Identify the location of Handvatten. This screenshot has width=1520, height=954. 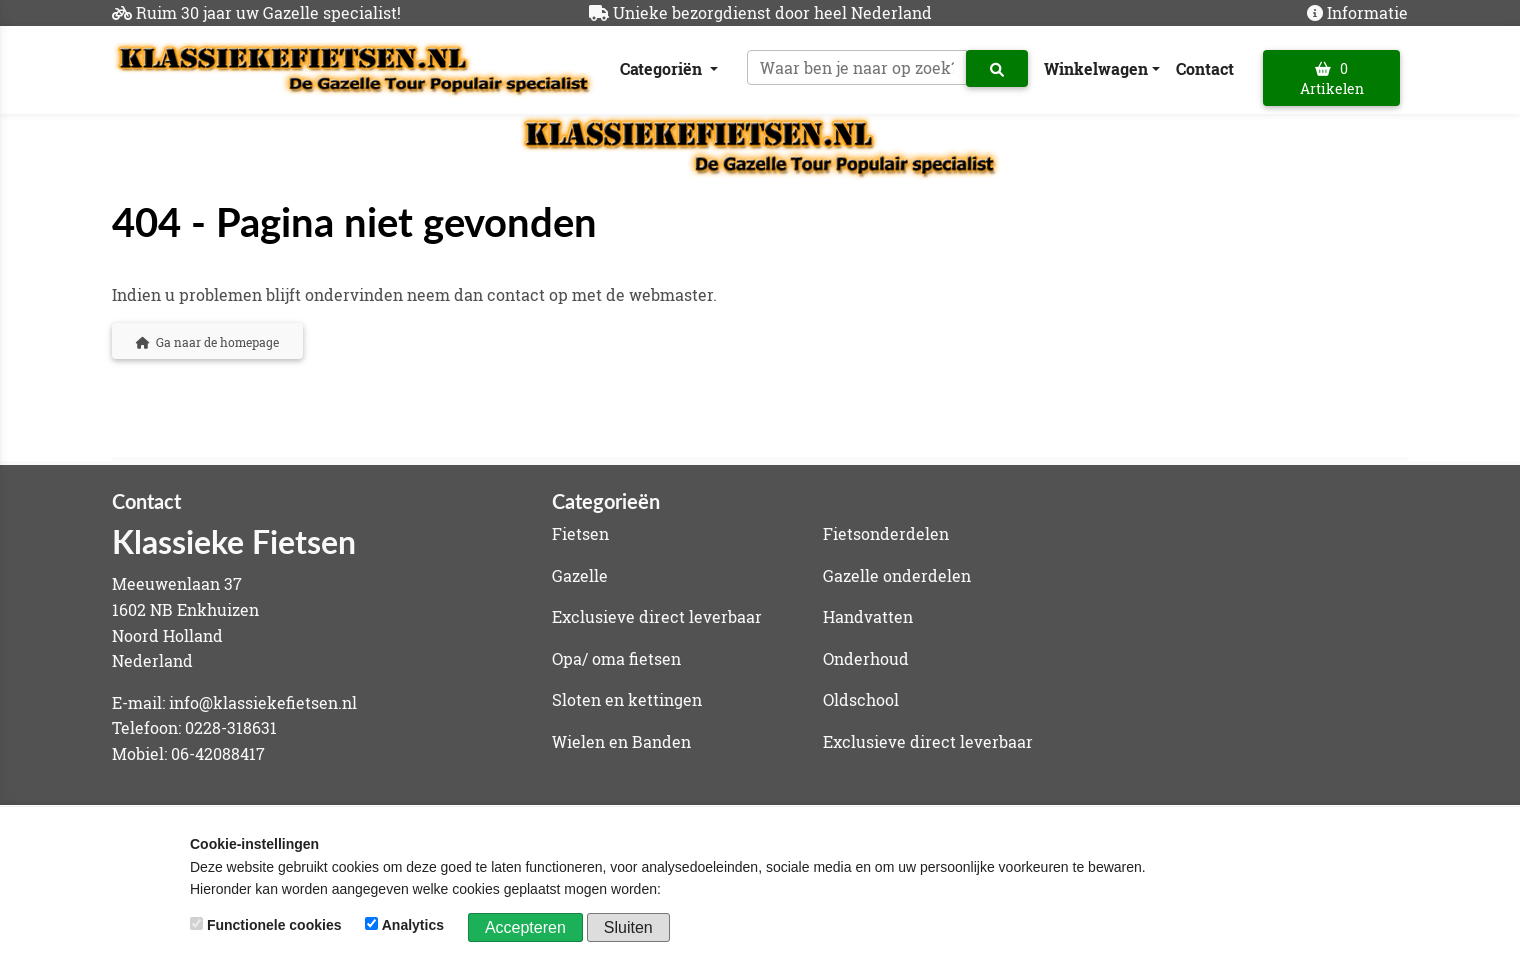
(868, 616).